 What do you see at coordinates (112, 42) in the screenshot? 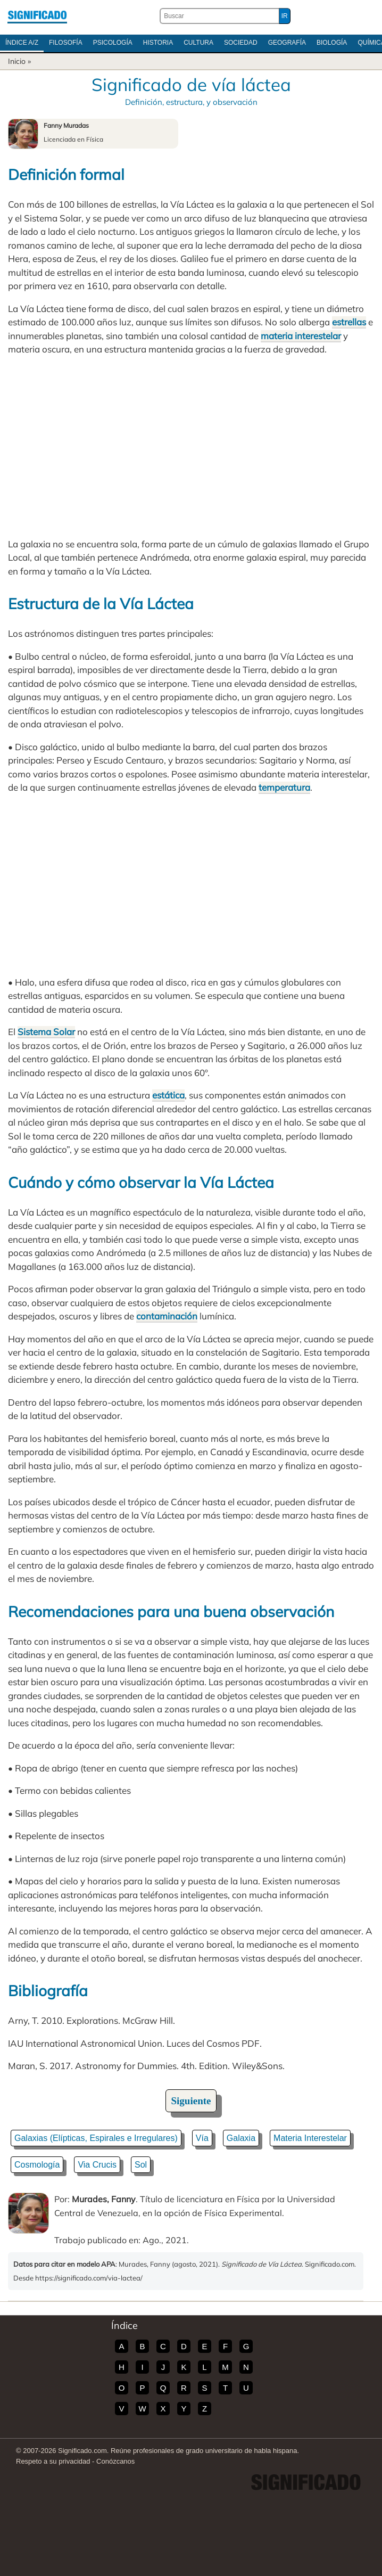
I see `Psicología` at bounding box center [112, 42].